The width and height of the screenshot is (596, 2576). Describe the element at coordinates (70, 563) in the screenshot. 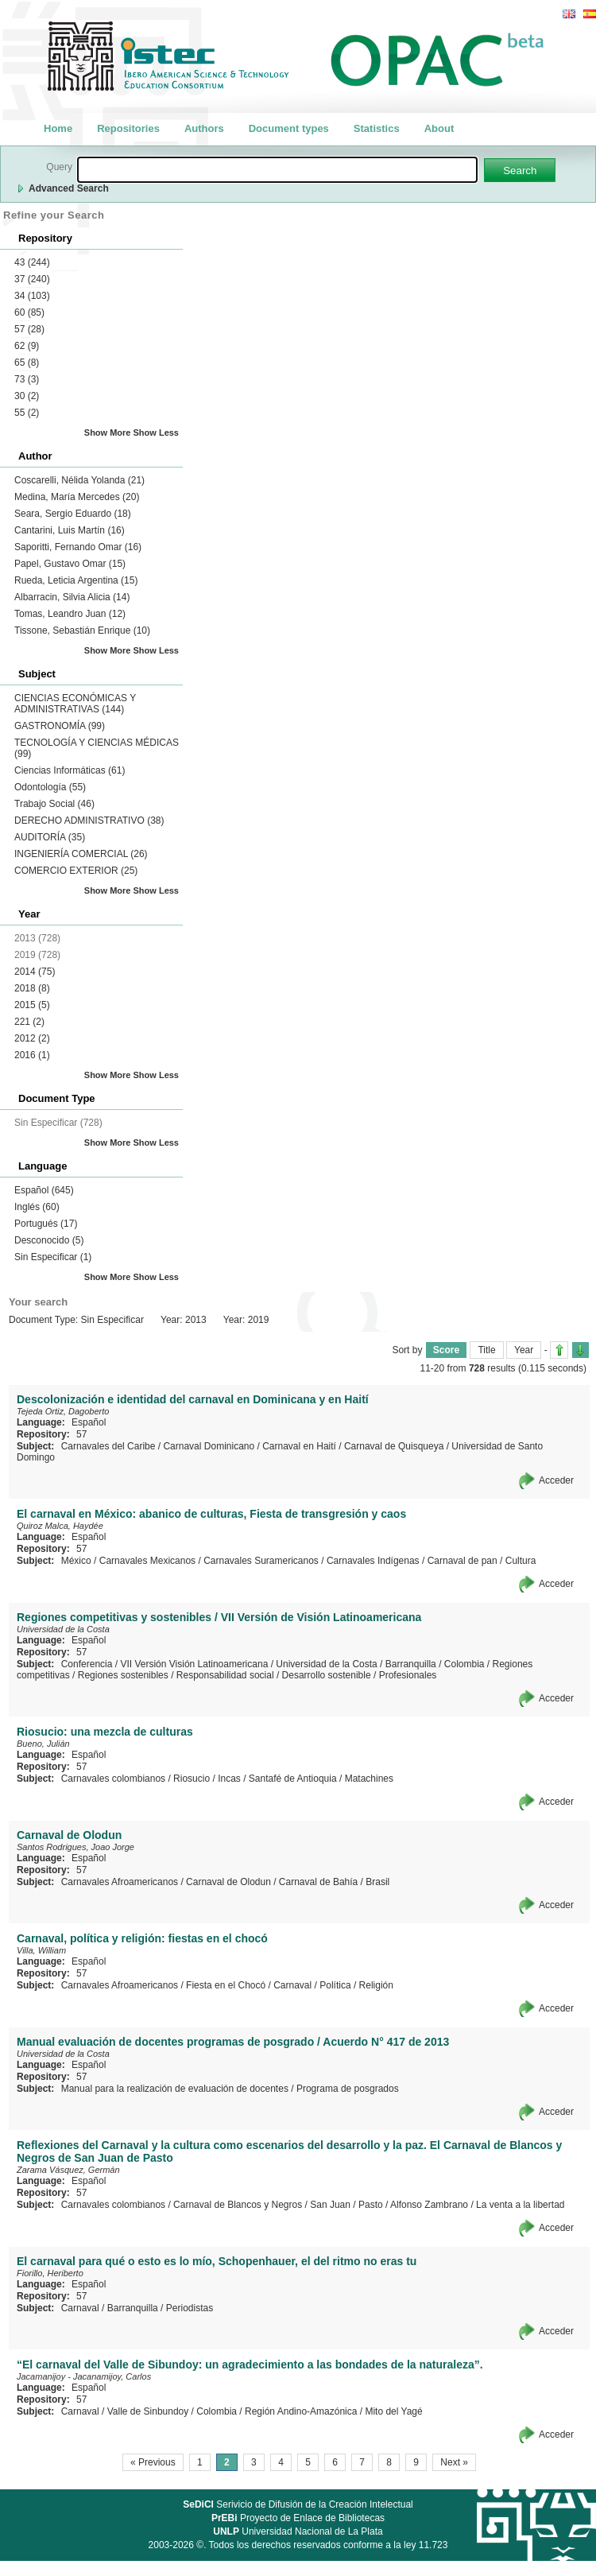

I see `Papel, Gustavo Omar` at that location.